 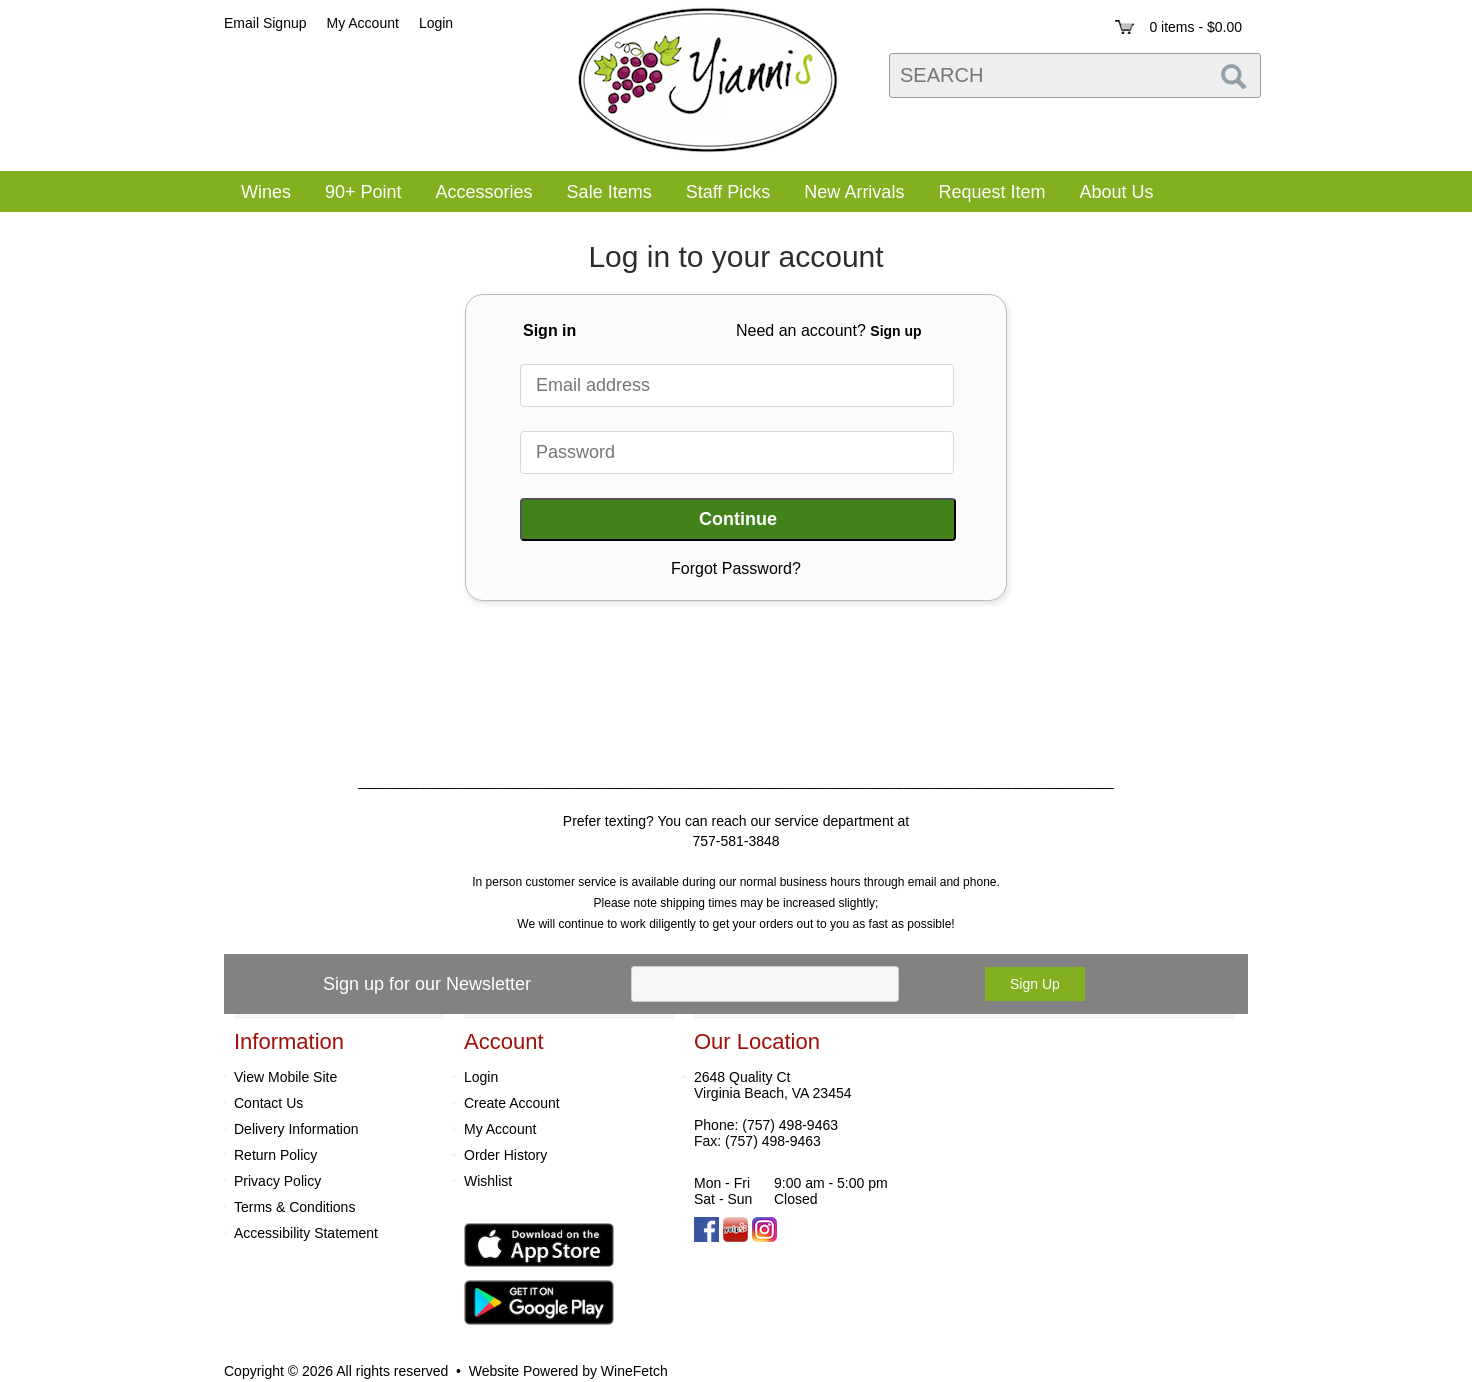 What do you see at coordinates (991, 192) in the screenshot?
I see `Request Item` at bounding box center [991, 192].